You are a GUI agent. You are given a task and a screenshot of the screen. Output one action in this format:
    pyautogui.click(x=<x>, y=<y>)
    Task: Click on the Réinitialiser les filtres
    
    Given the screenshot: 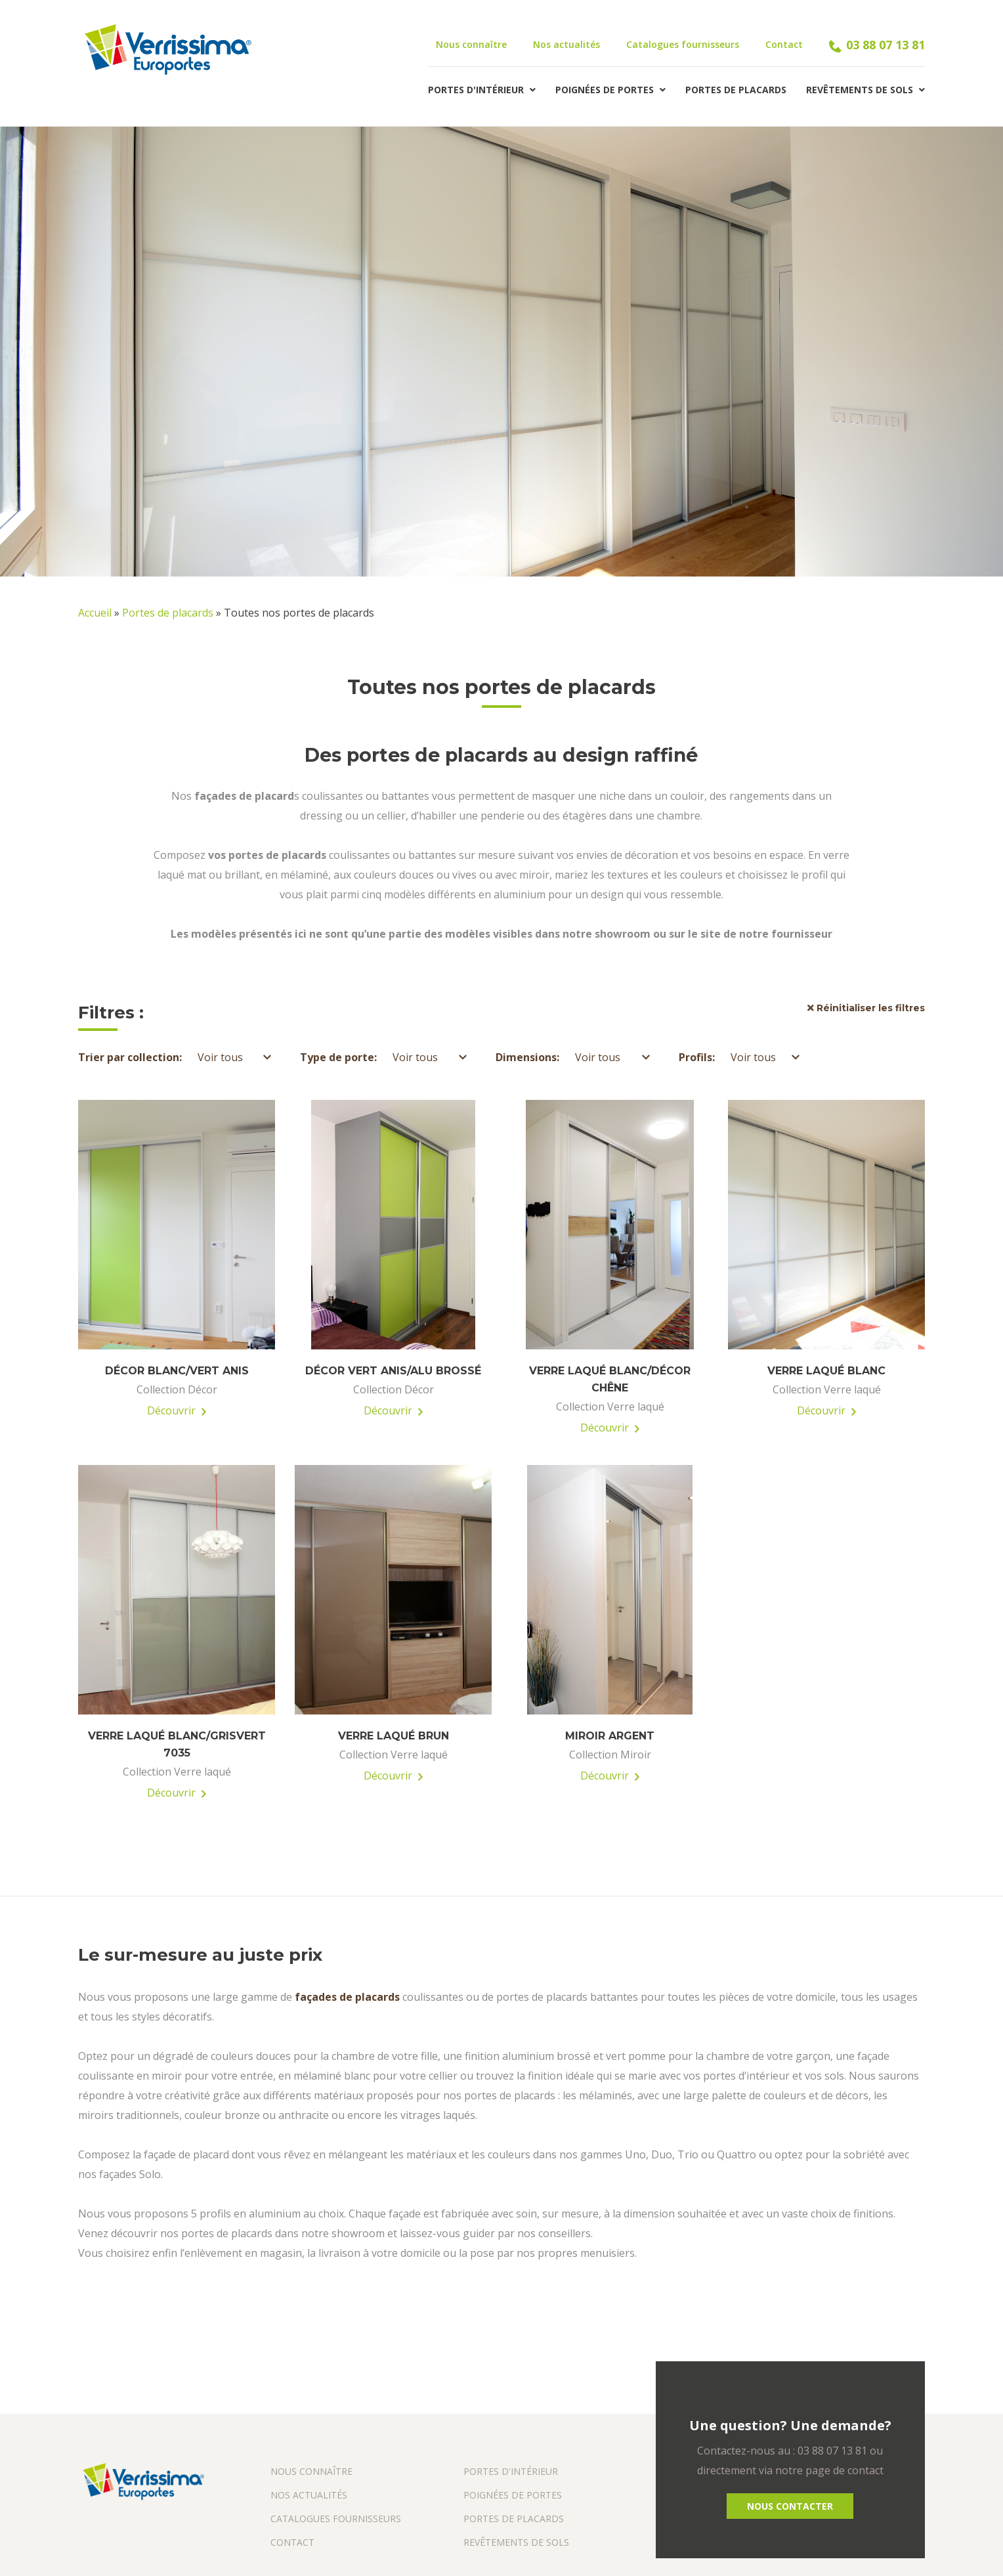 What is the action you would take?
    pyautogui.click(x=866, y=1008)
    